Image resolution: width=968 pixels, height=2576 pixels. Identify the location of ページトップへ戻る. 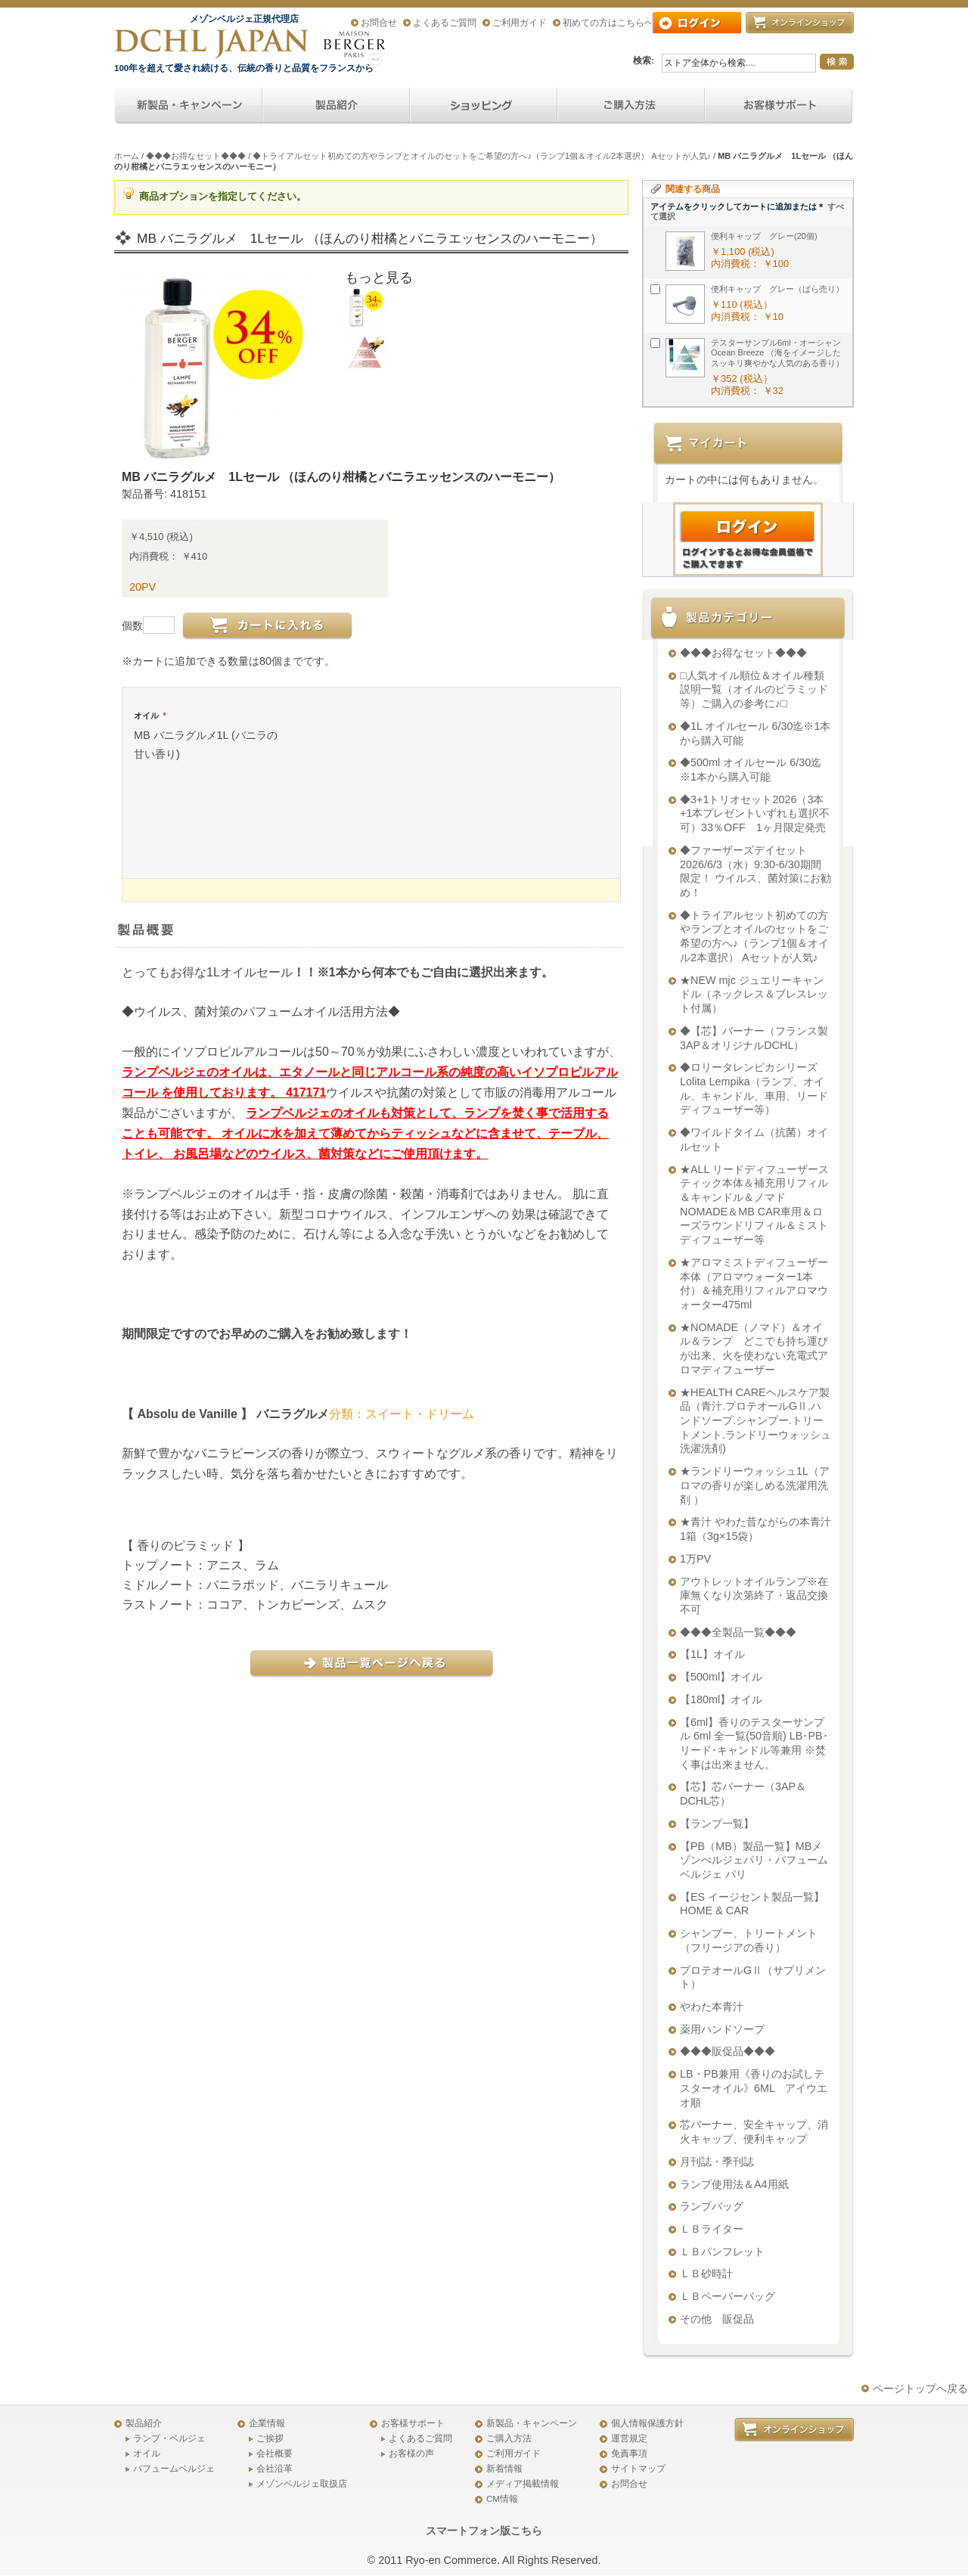
(920, 2388).